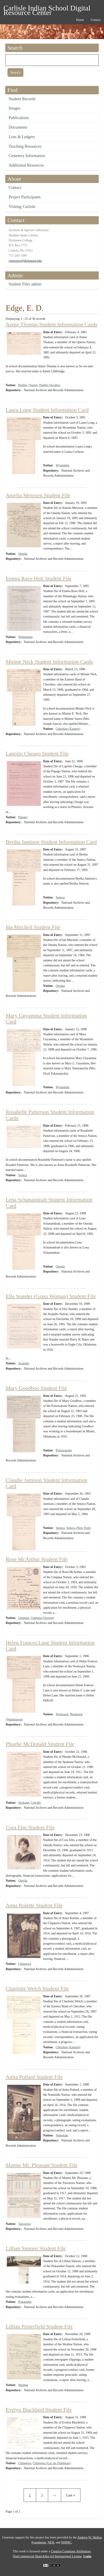 The image size is (104, 2576). Describe the element at coordinates (22, 137) in the screenshot. I see `Lists & Ledgers` at that location.